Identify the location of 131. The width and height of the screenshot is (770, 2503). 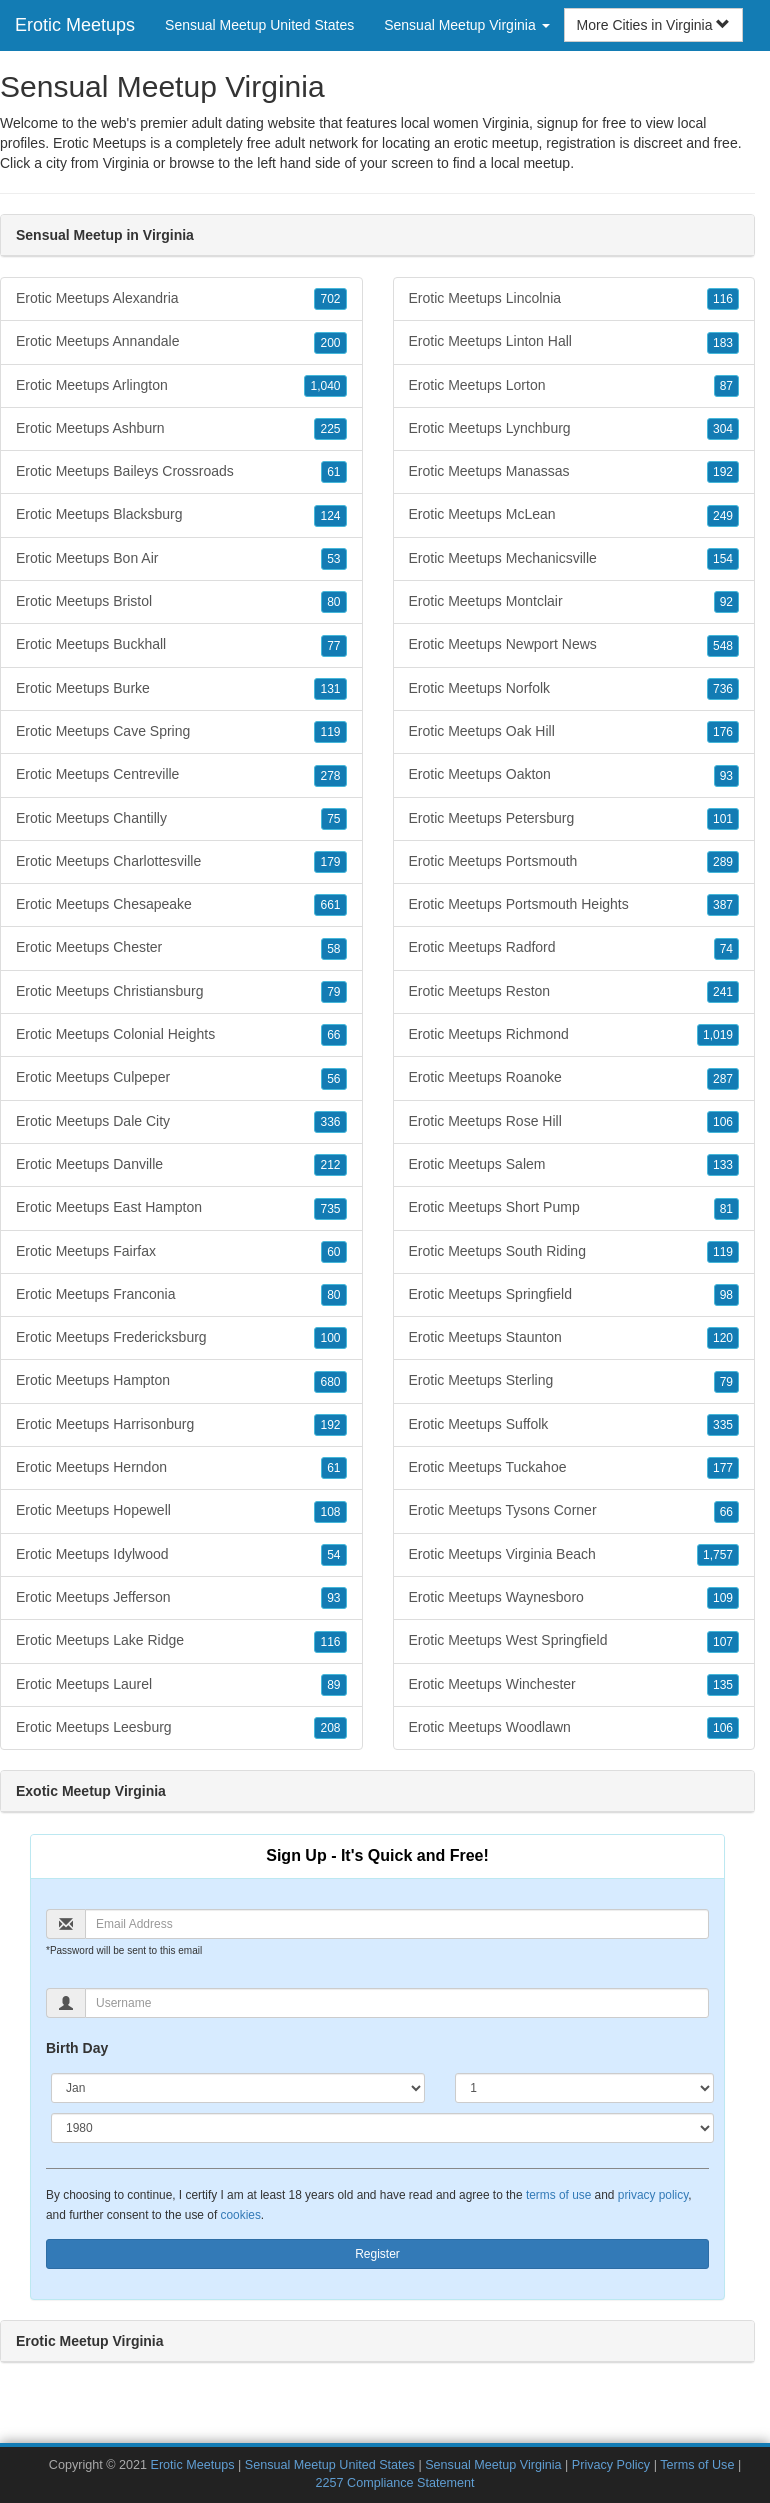
(330, 689).